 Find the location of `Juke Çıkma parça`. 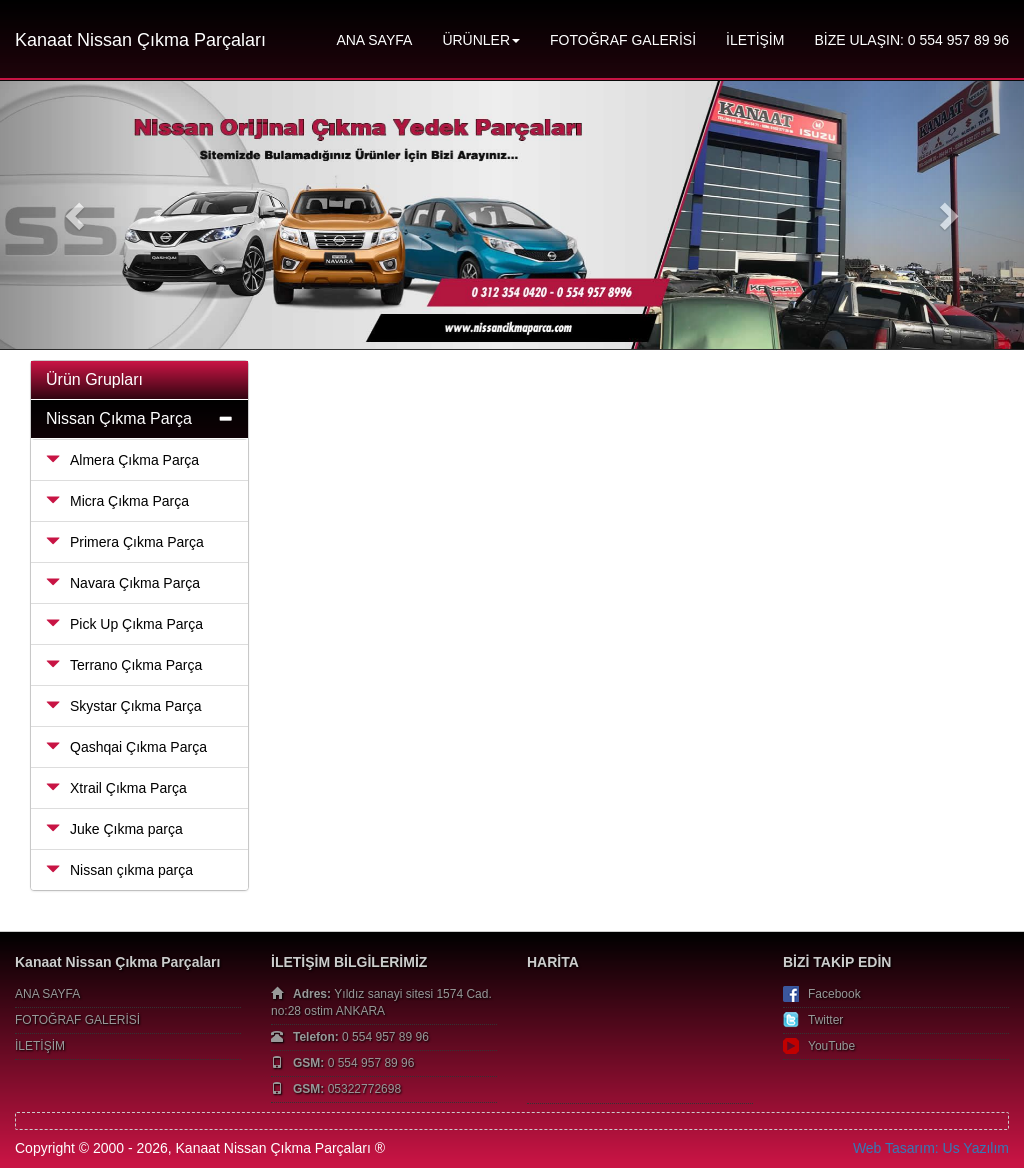

Juke Çıkma parça is located at coordinates (114, 829).